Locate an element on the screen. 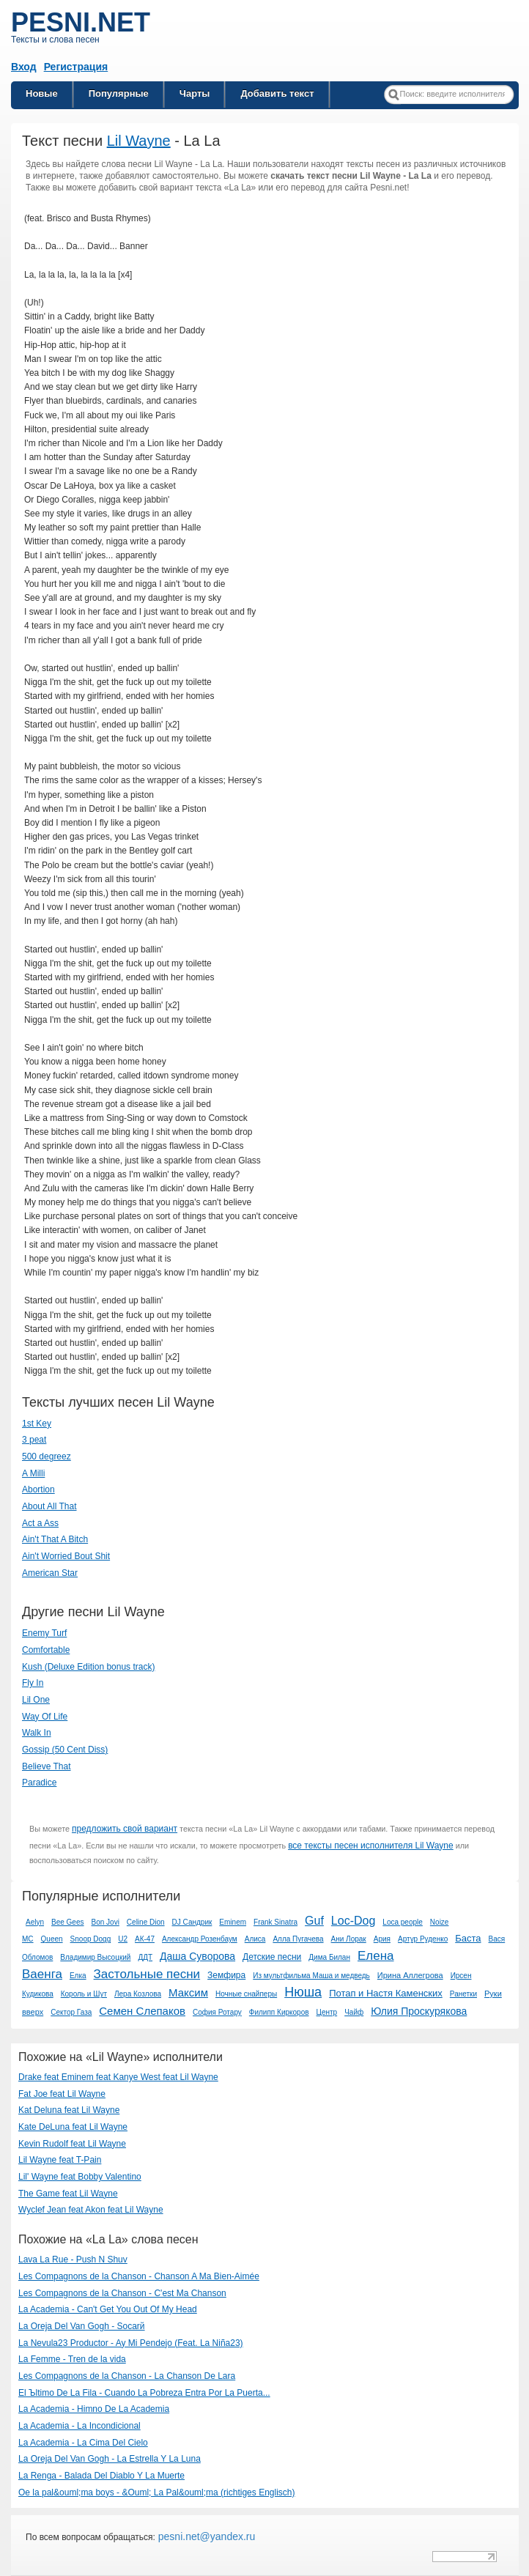 Image resolution: width=529 pixels, height=2576 pixels. Филипп Киркоров is located at coordinates (279, 2012).